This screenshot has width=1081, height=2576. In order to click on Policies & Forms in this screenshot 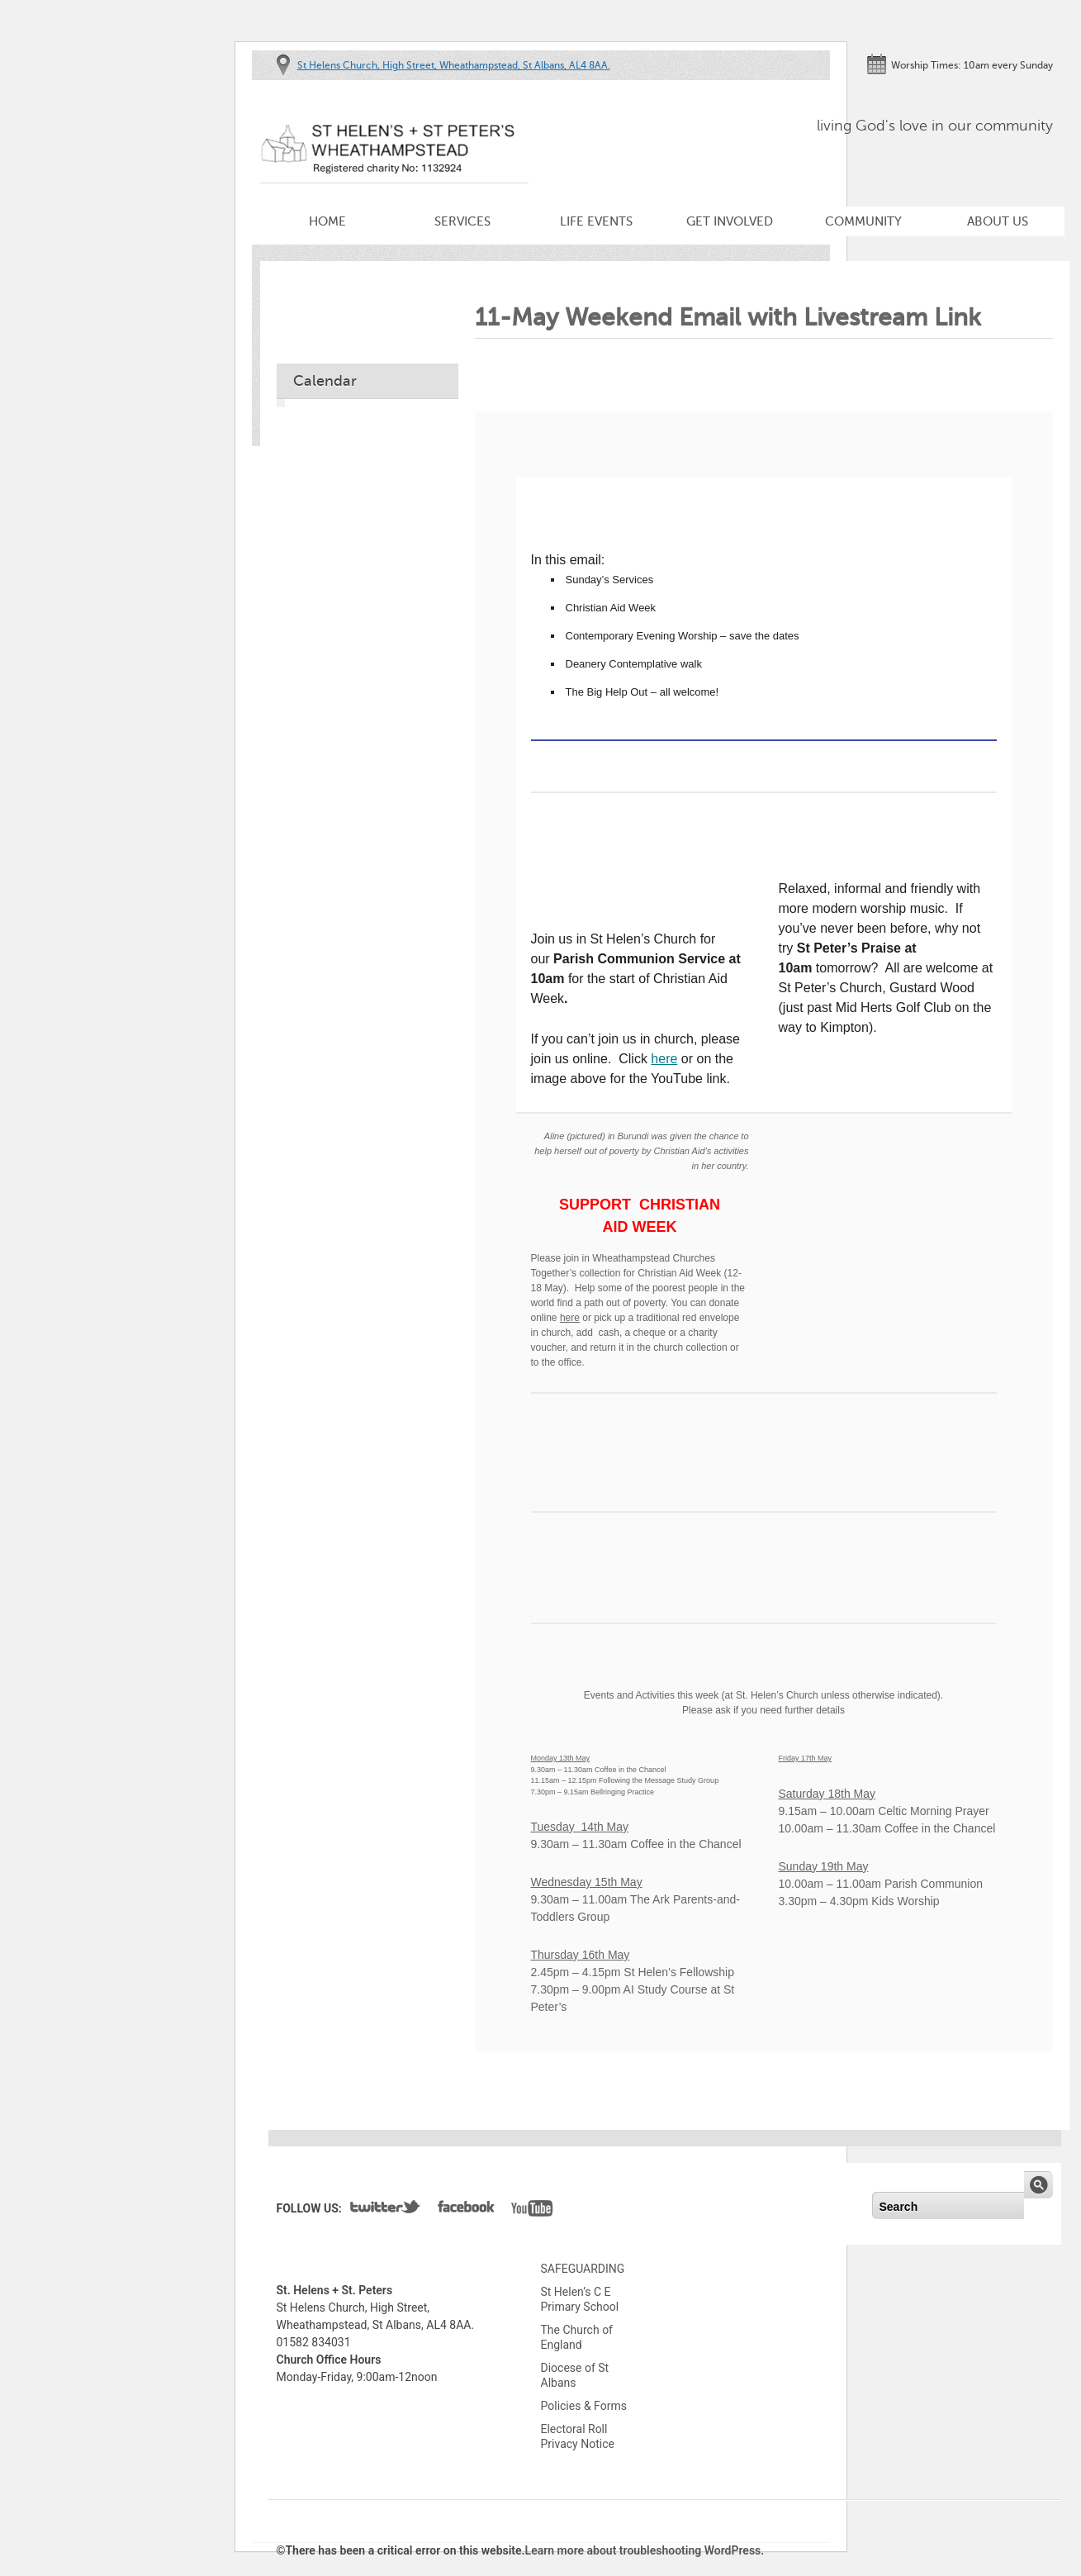, I will do `click(584, 2405)`.